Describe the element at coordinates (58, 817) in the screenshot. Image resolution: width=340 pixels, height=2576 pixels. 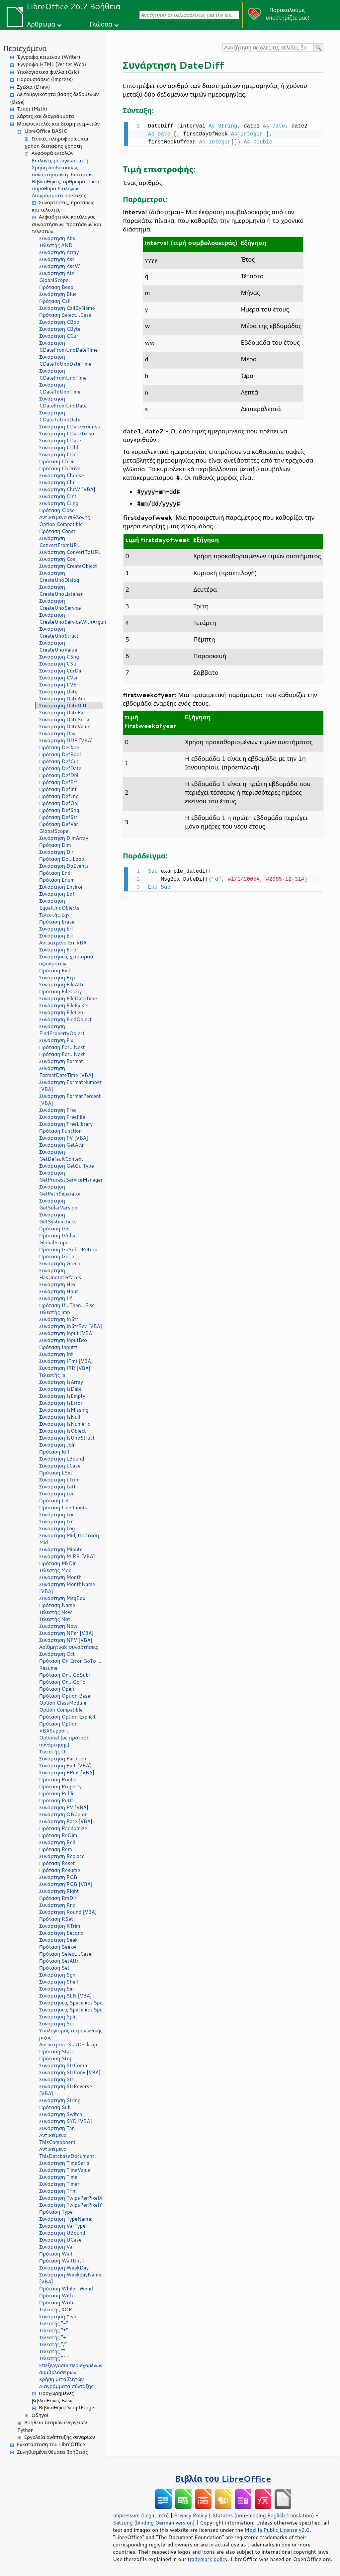
I see `Πρόταση DefStr` at that location.